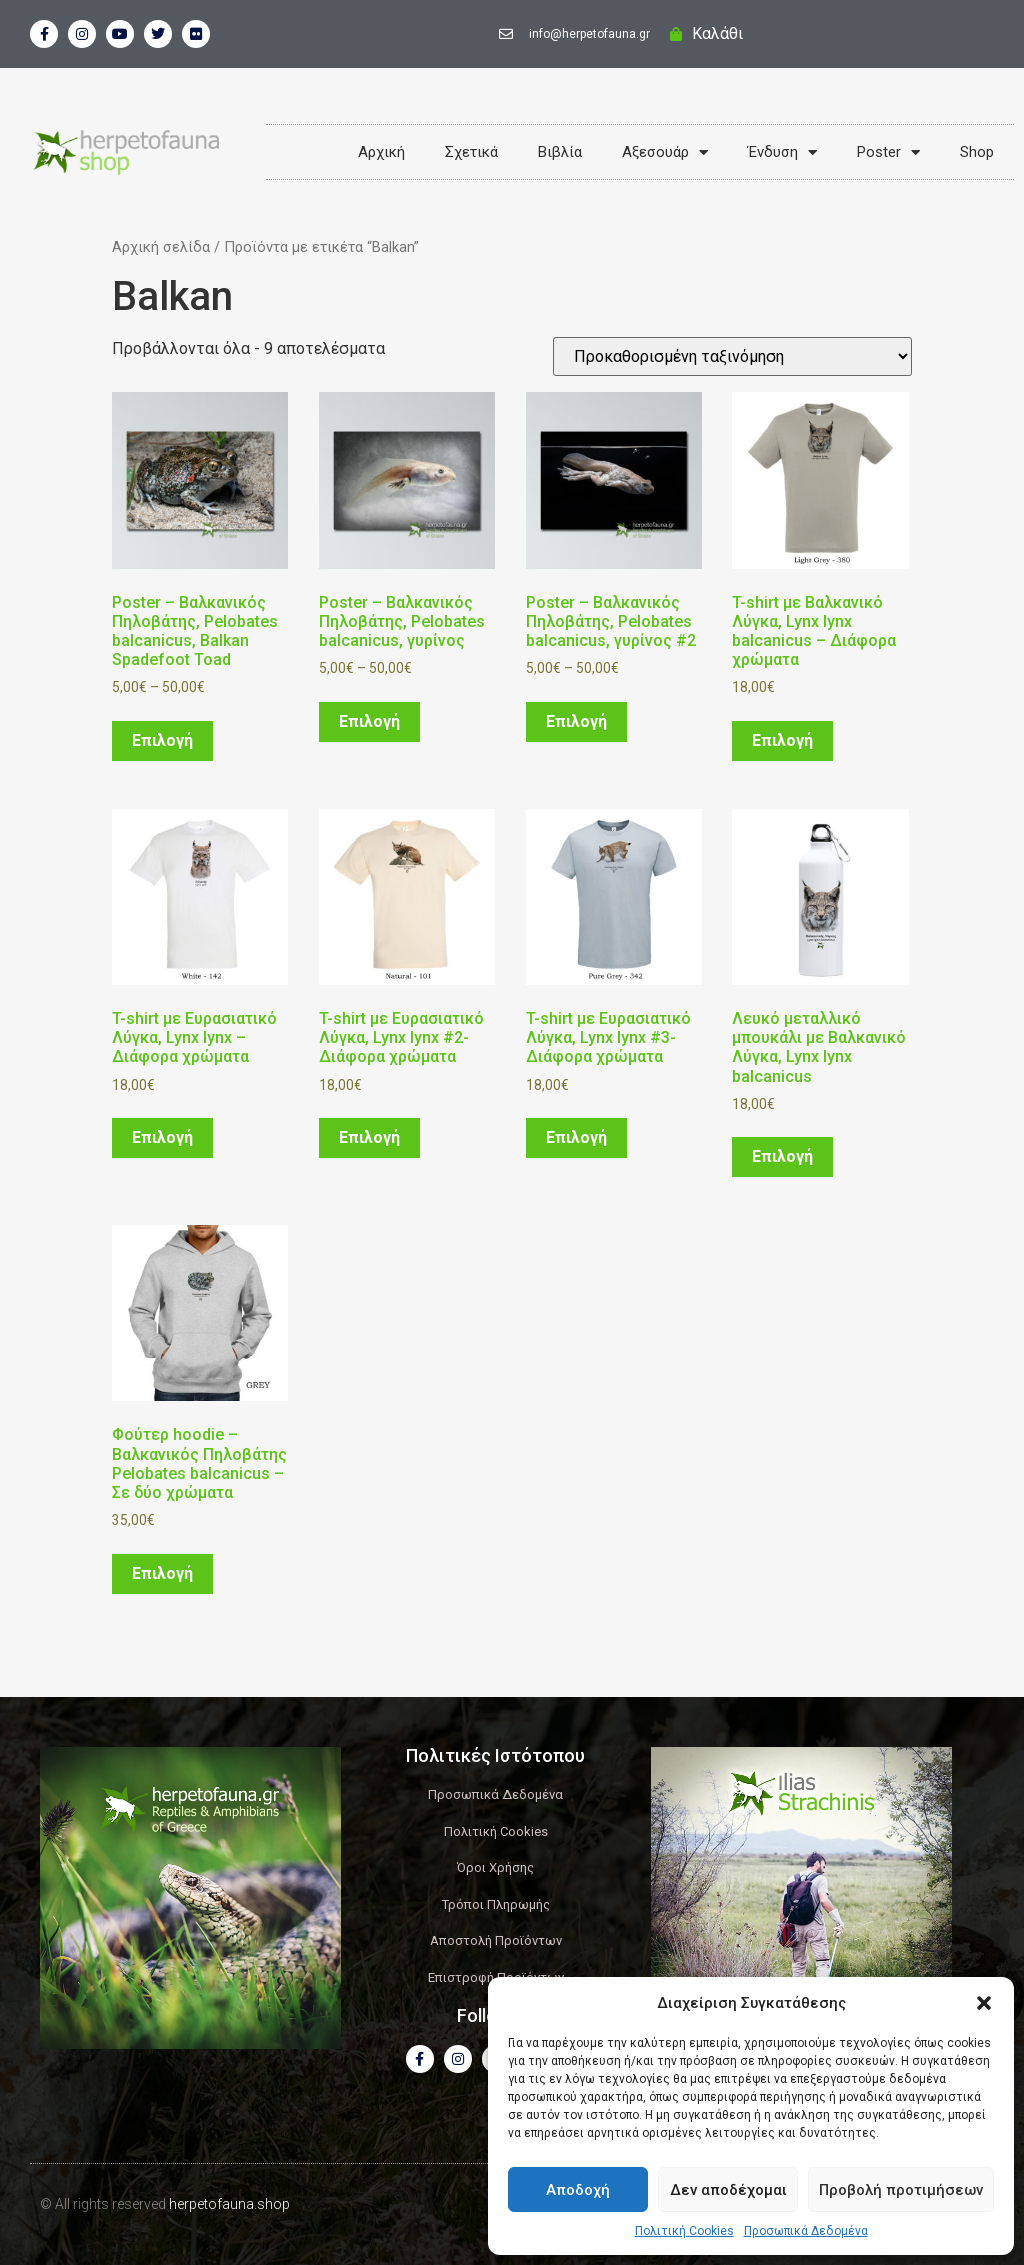  I want to click on Πολιτική Cookies, so click(684, 2231).